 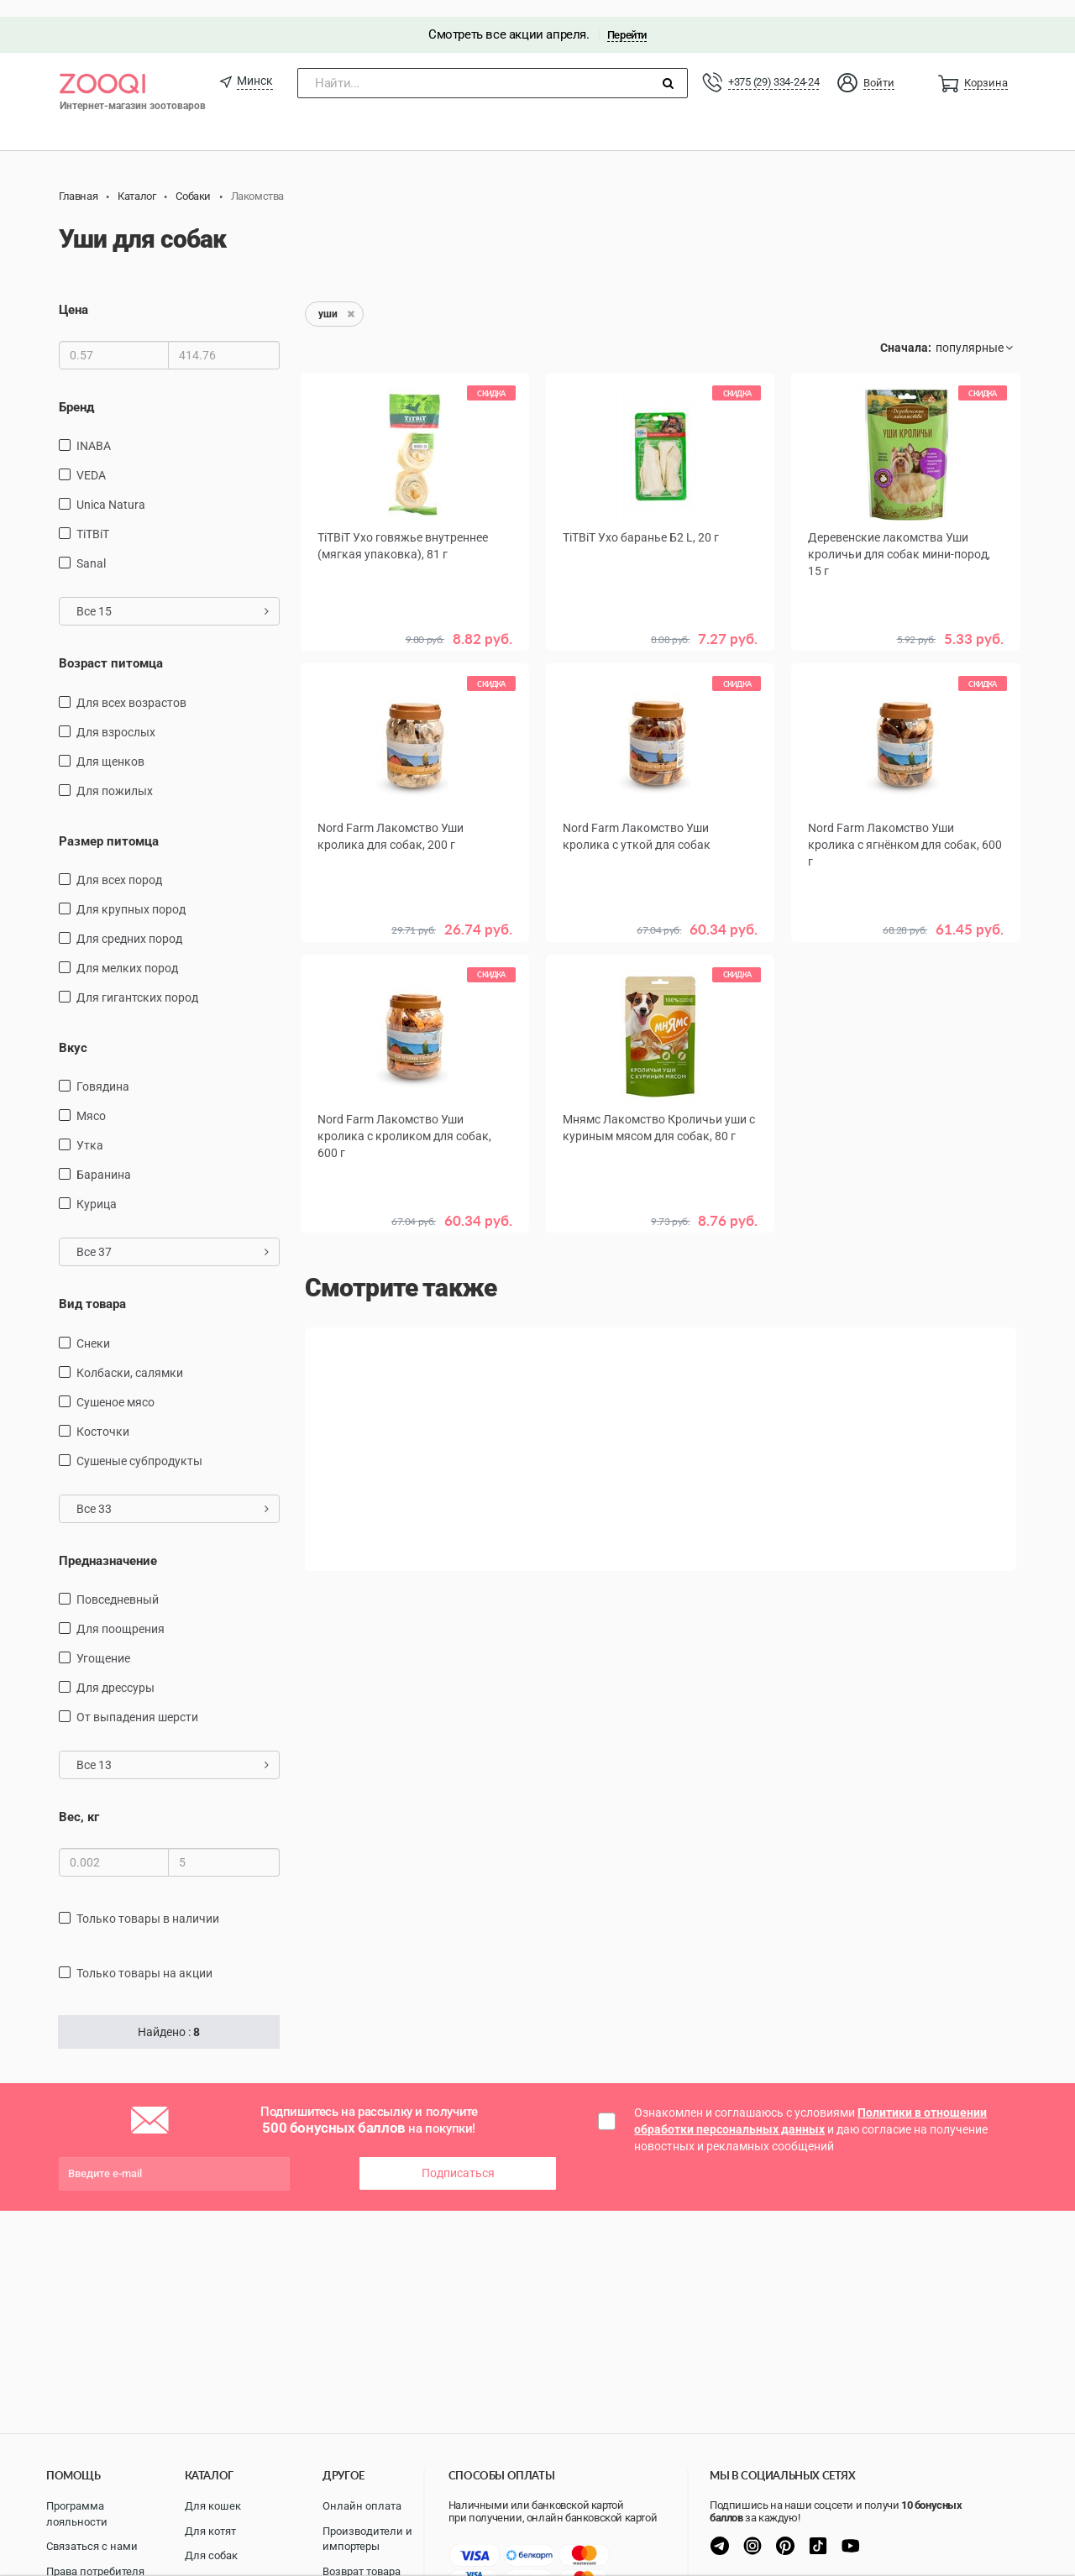 I want to click on повседневный, so click(x=117, y=1583).